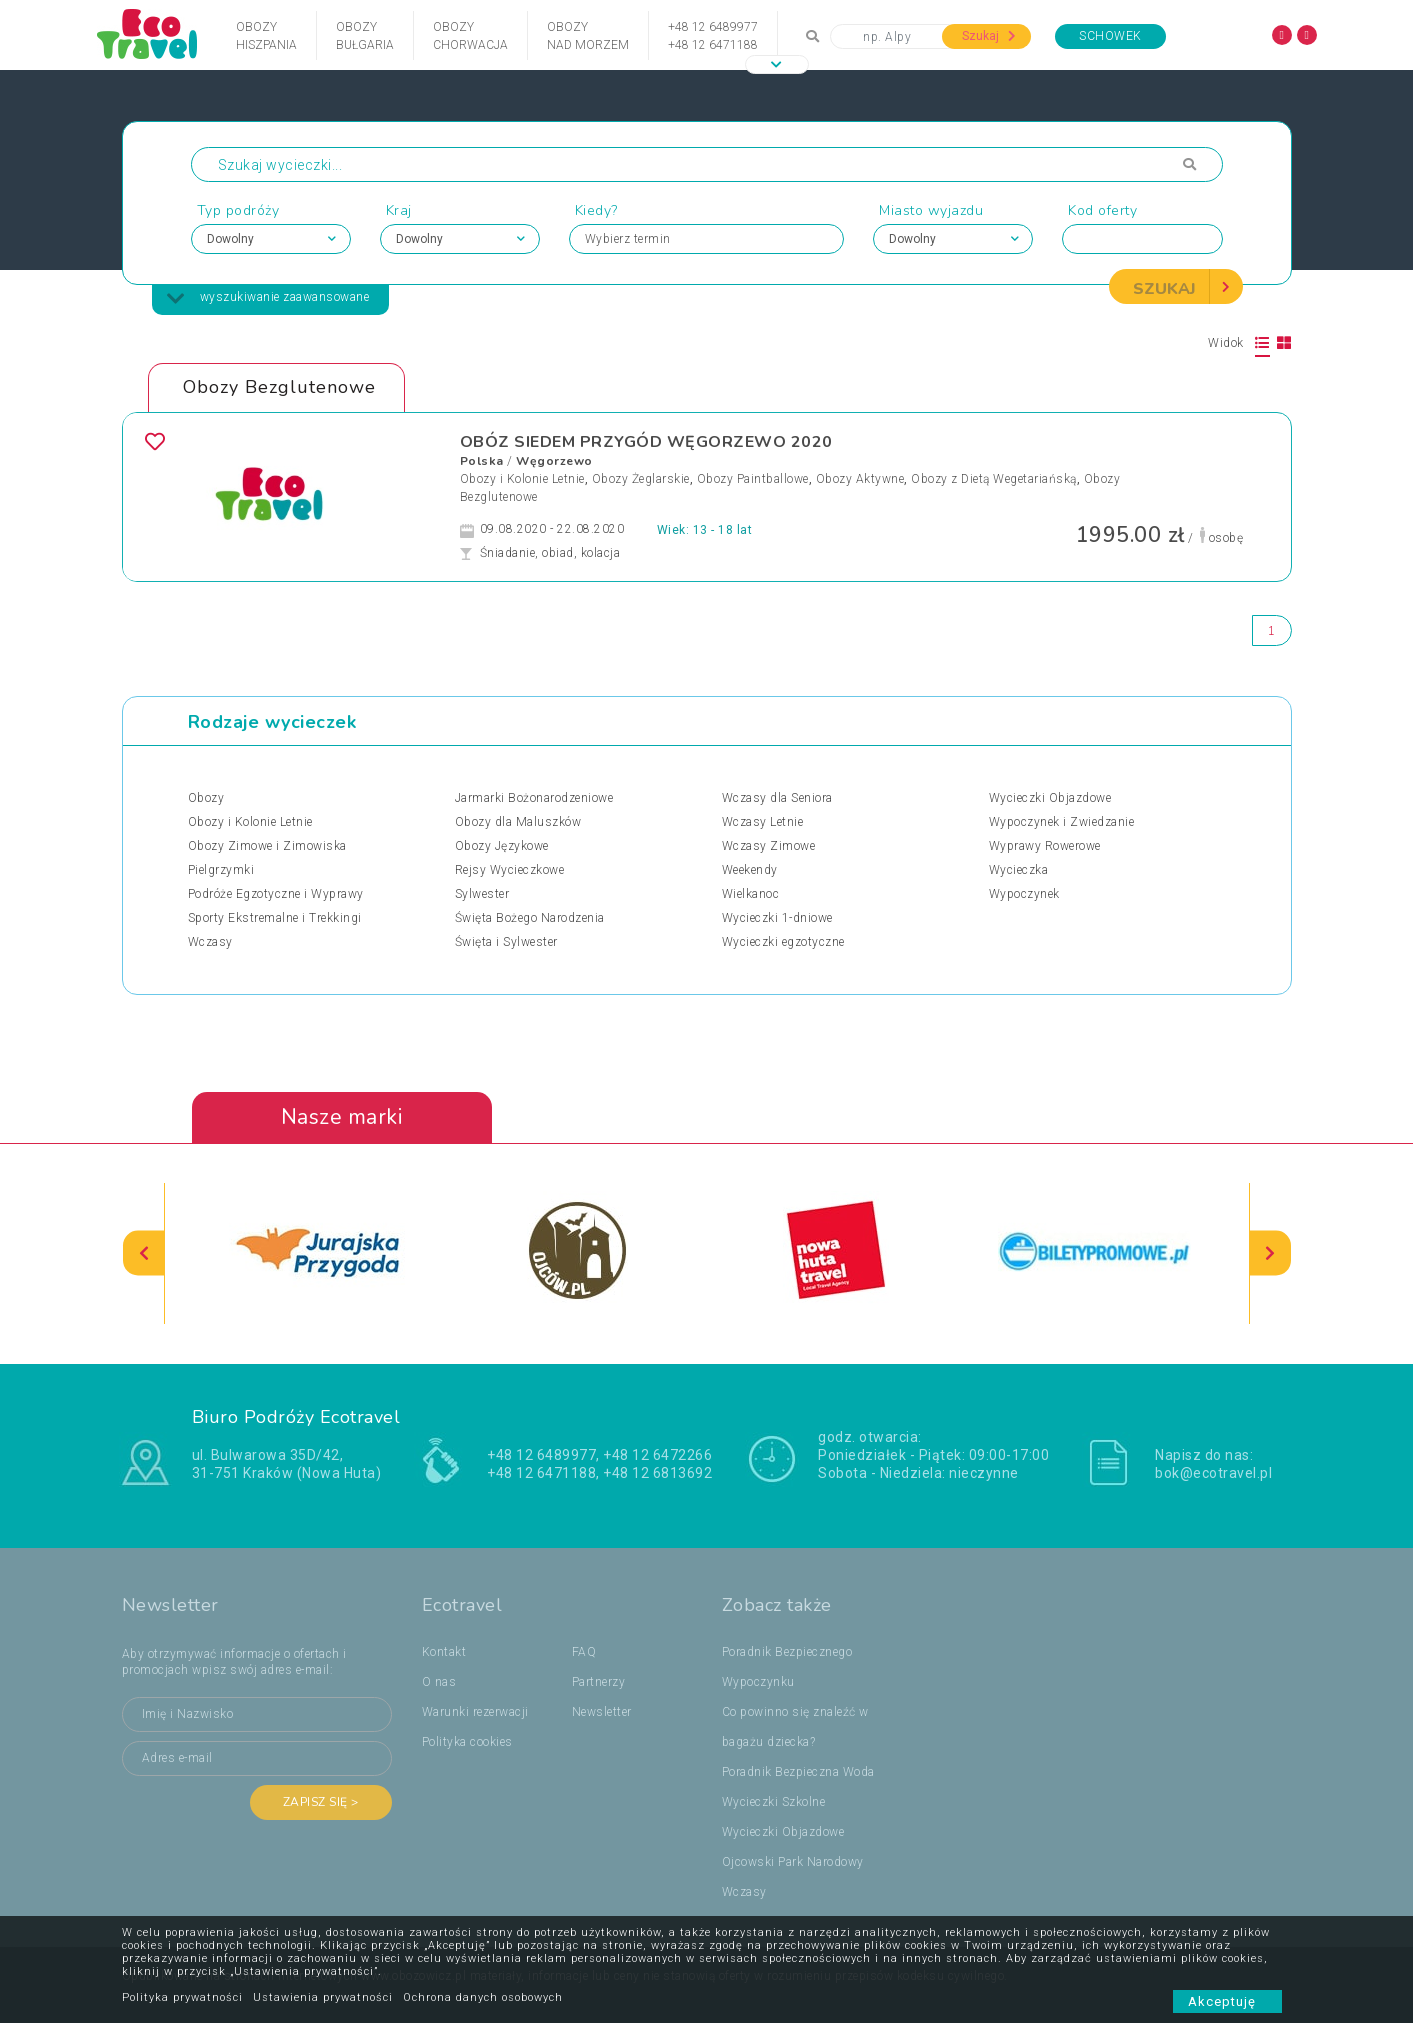 The height and width of the screenshot is (2023, 1413). Describe the element at coordinates (210, 942) in the screenshot. I see `Wczasy` at that location.